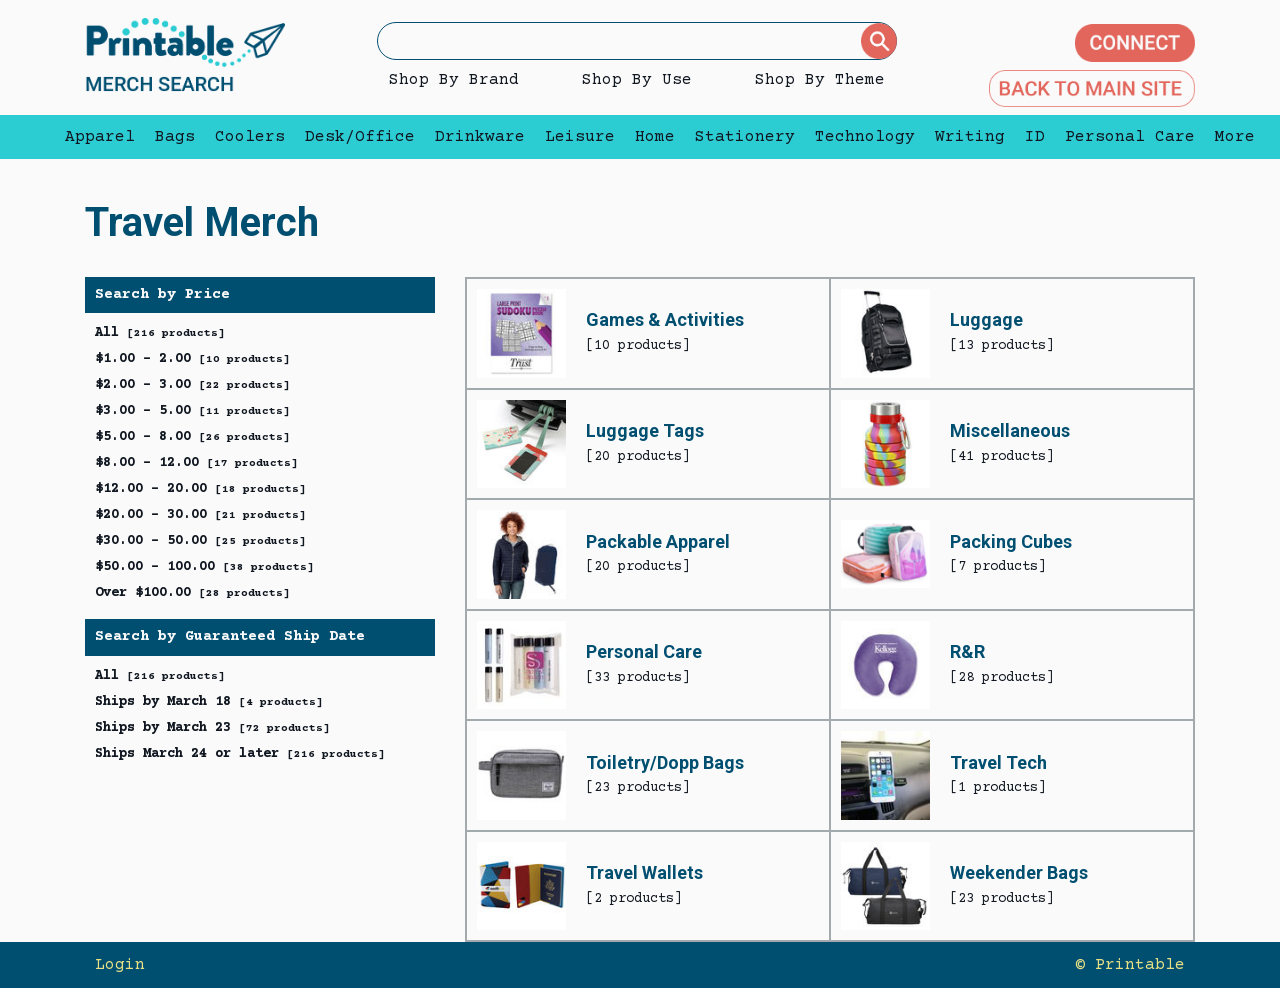 The height and width of the screenshot is (988, 1280). Describe the element at coordinates (1130, 137) in the screenshot. I see `Personal Care` at that location.